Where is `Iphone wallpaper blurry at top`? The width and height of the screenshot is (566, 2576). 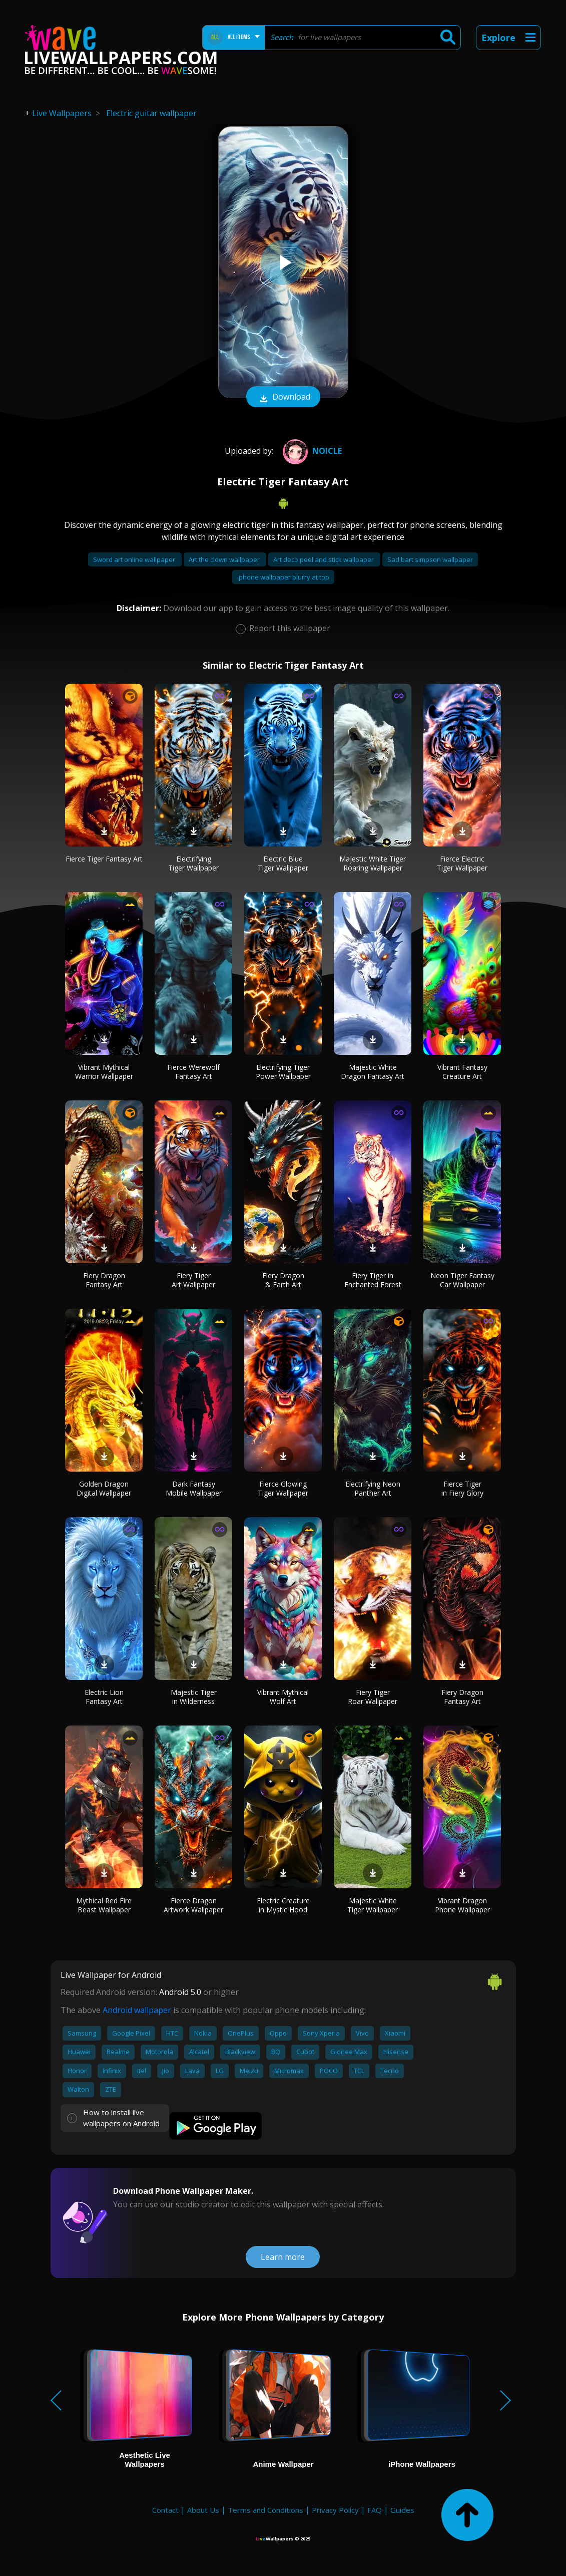
Iphone wallpaper blurry at top is located at coordinates (283, 577).